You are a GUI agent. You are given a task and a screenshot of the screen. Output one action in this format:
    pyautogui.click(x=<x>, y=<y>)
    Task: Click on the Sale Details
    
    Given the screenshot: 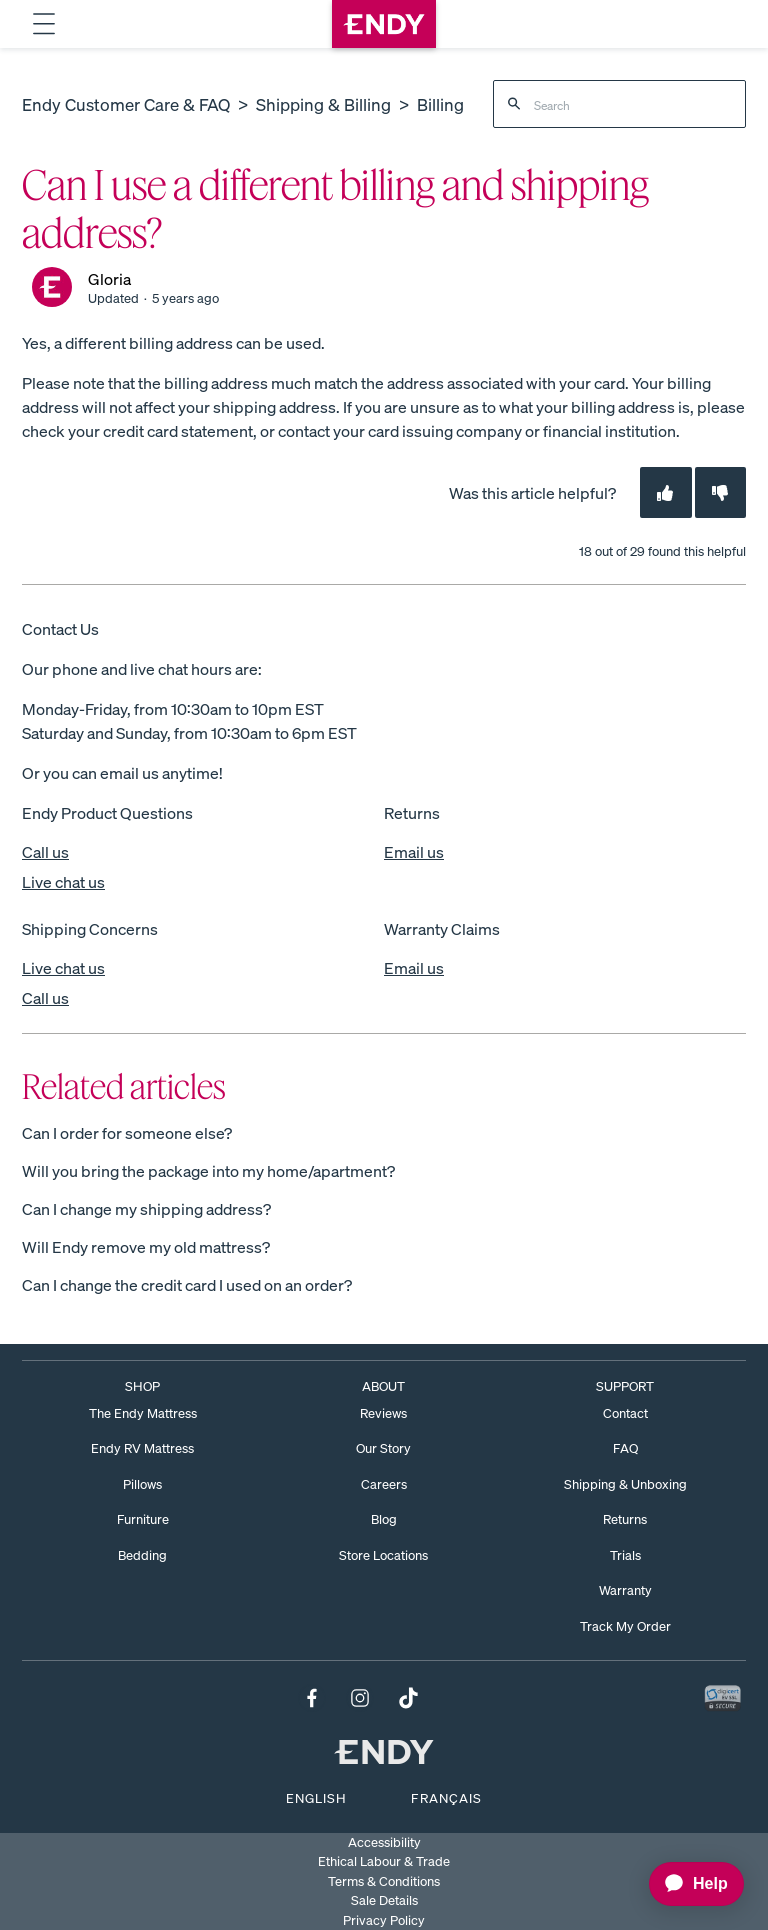 What is the action you would take?
    pyautogui.click(x=384, y=1900)
    